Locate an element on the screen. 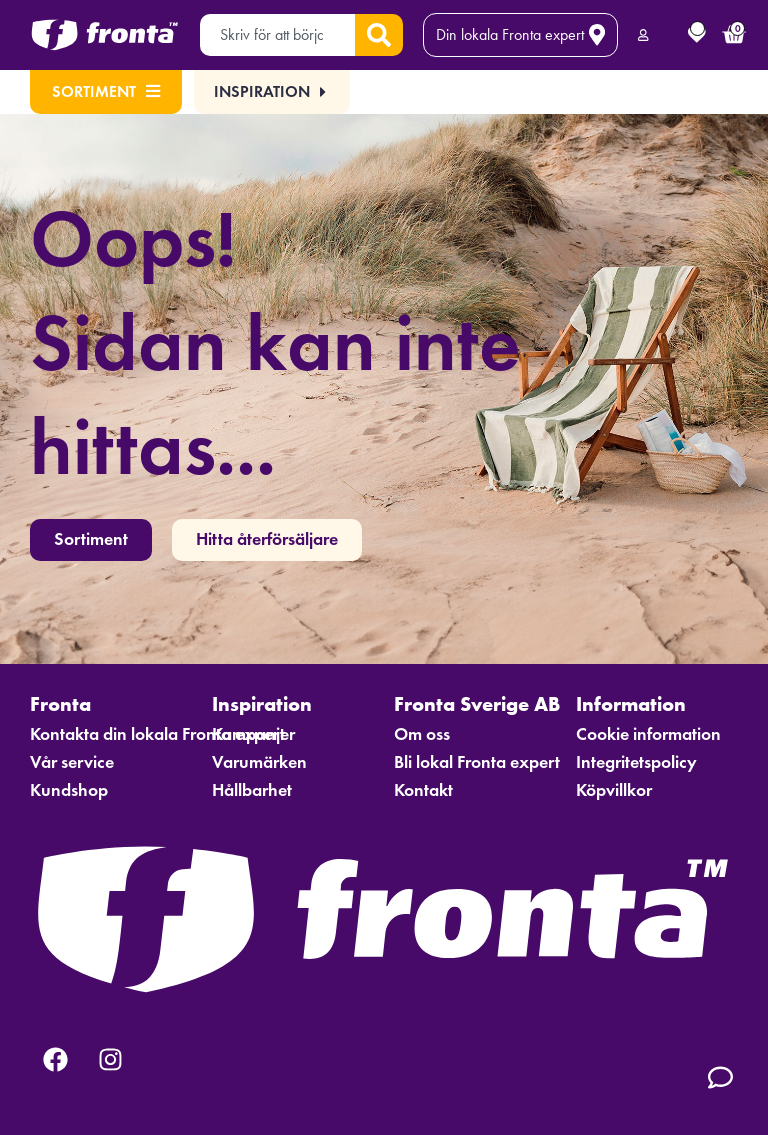  Varumärken is located at coordinates (259, 762).